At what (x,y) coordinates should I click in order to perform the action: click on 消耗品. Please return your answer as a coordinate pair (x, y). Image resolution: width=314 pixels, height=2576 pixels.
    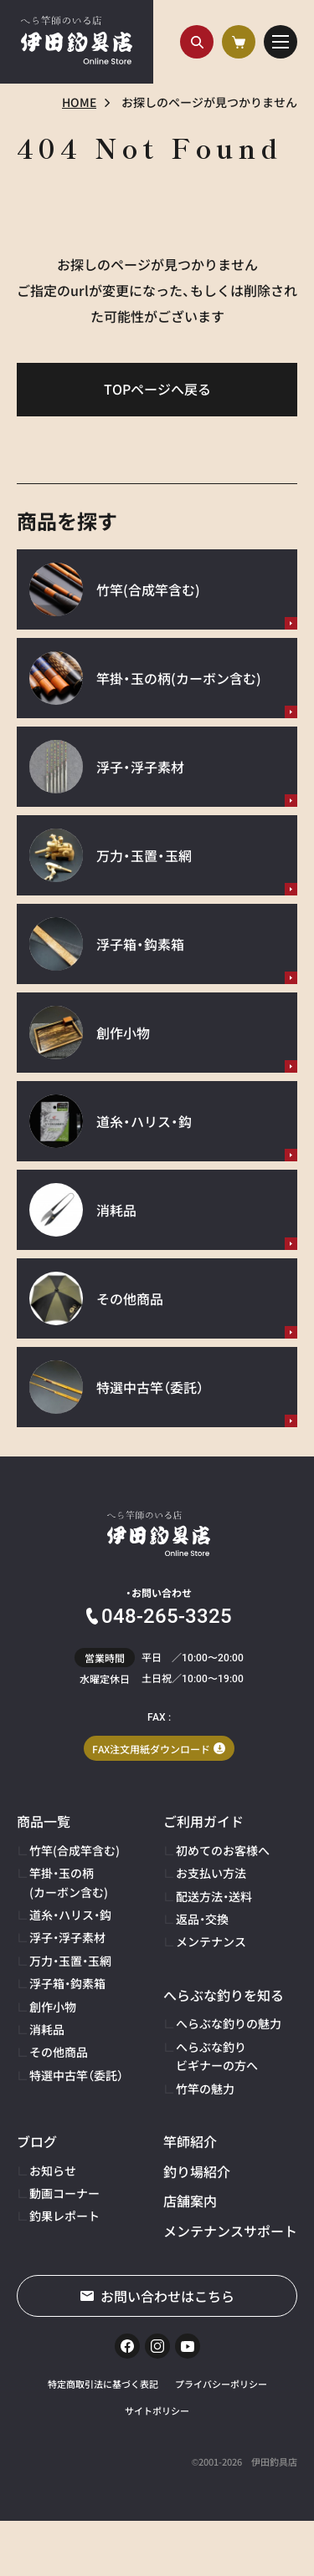
    Looking at the image, I should click on (46, 2029).